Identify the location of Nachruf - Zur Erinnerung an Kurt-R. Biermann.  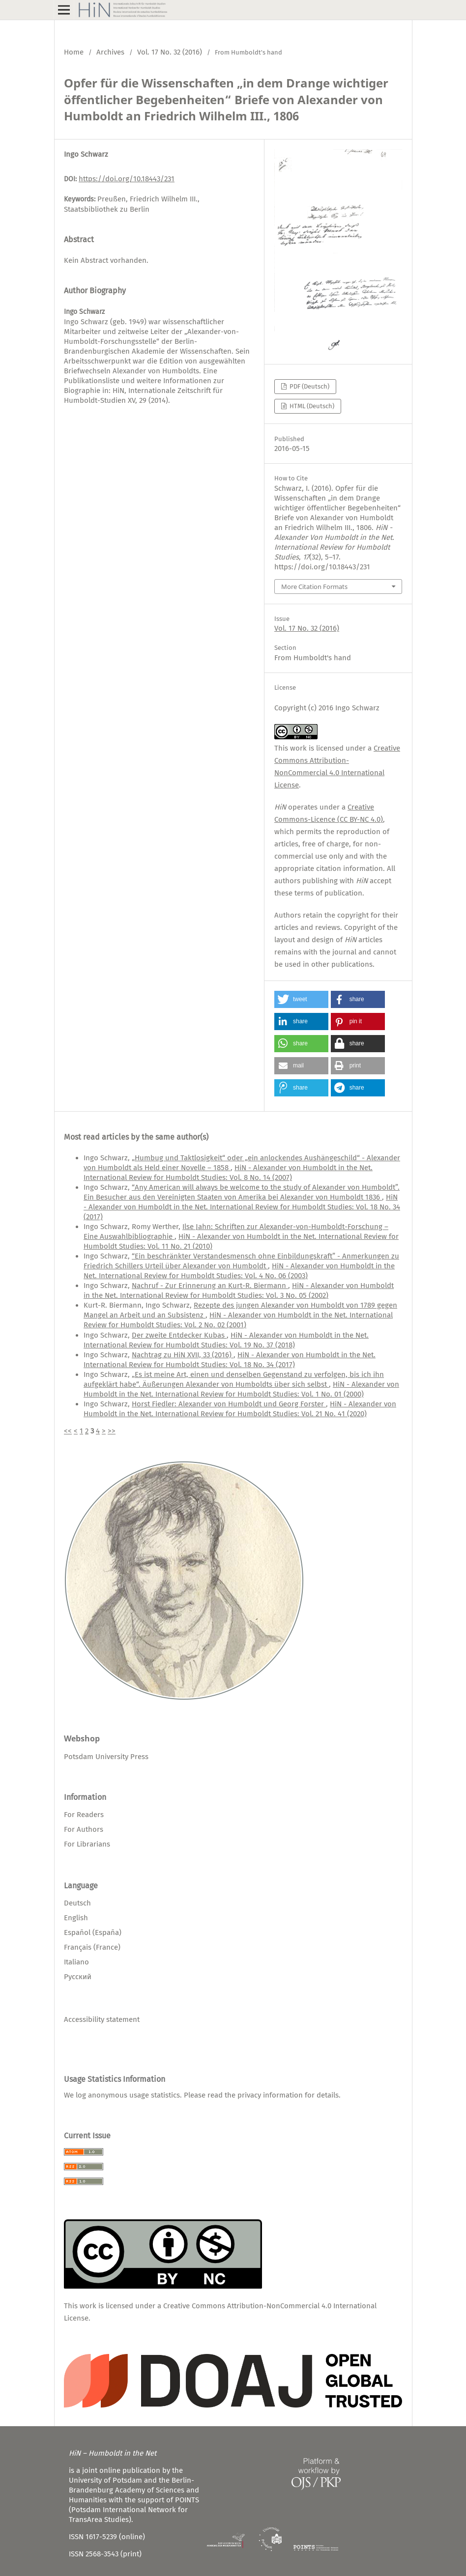
(210, 1285).